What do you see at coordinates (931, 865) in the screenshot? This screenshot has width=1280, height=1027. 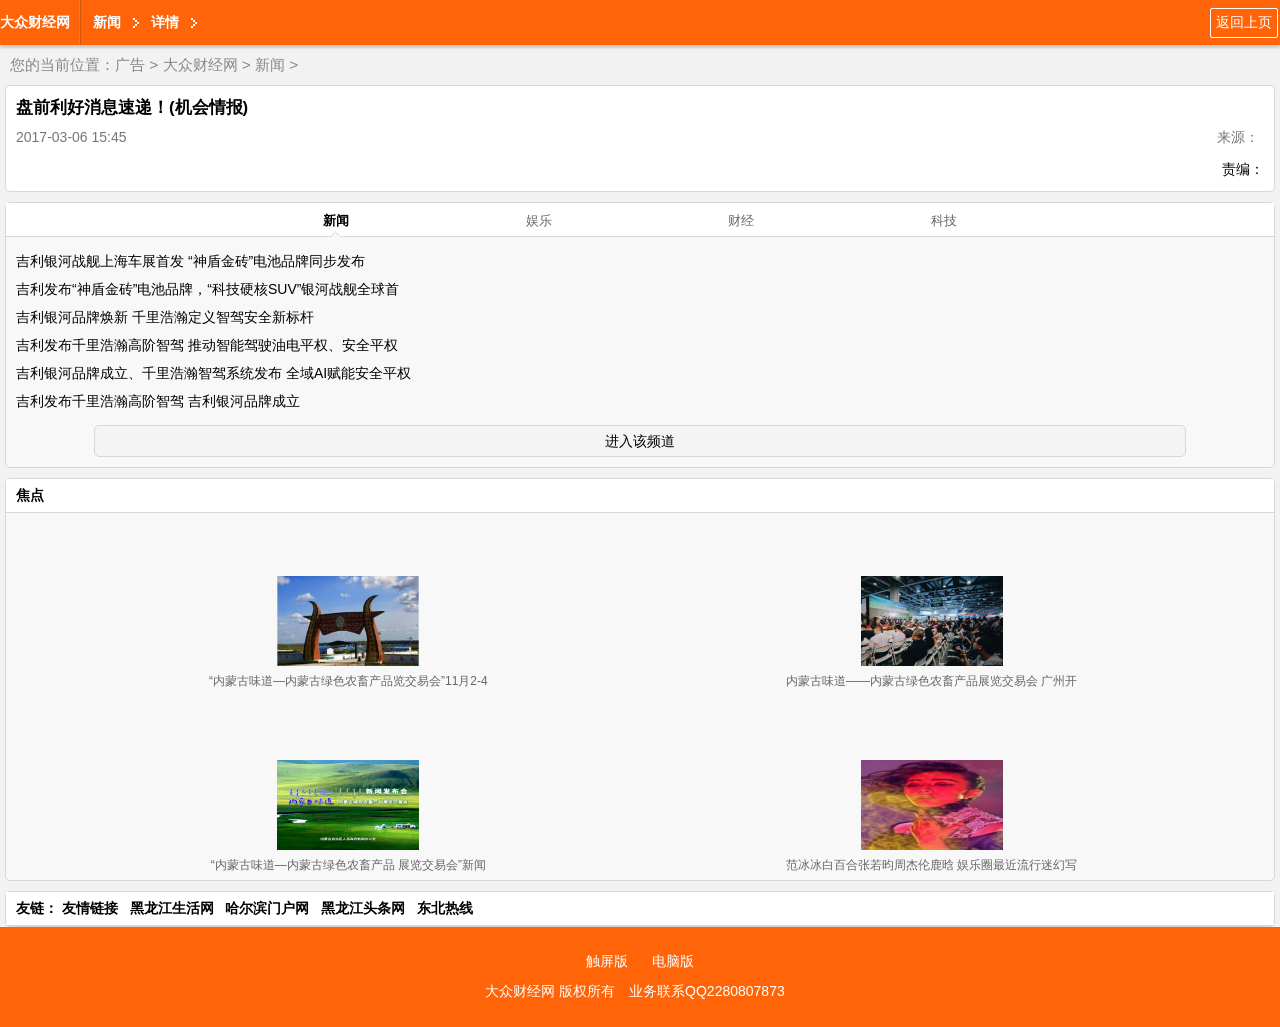 I see `范冰冰白百合张若昀周杰伦鹿晗 娱乐圈最近流行迷幻写` at bounding box center [931, 865].